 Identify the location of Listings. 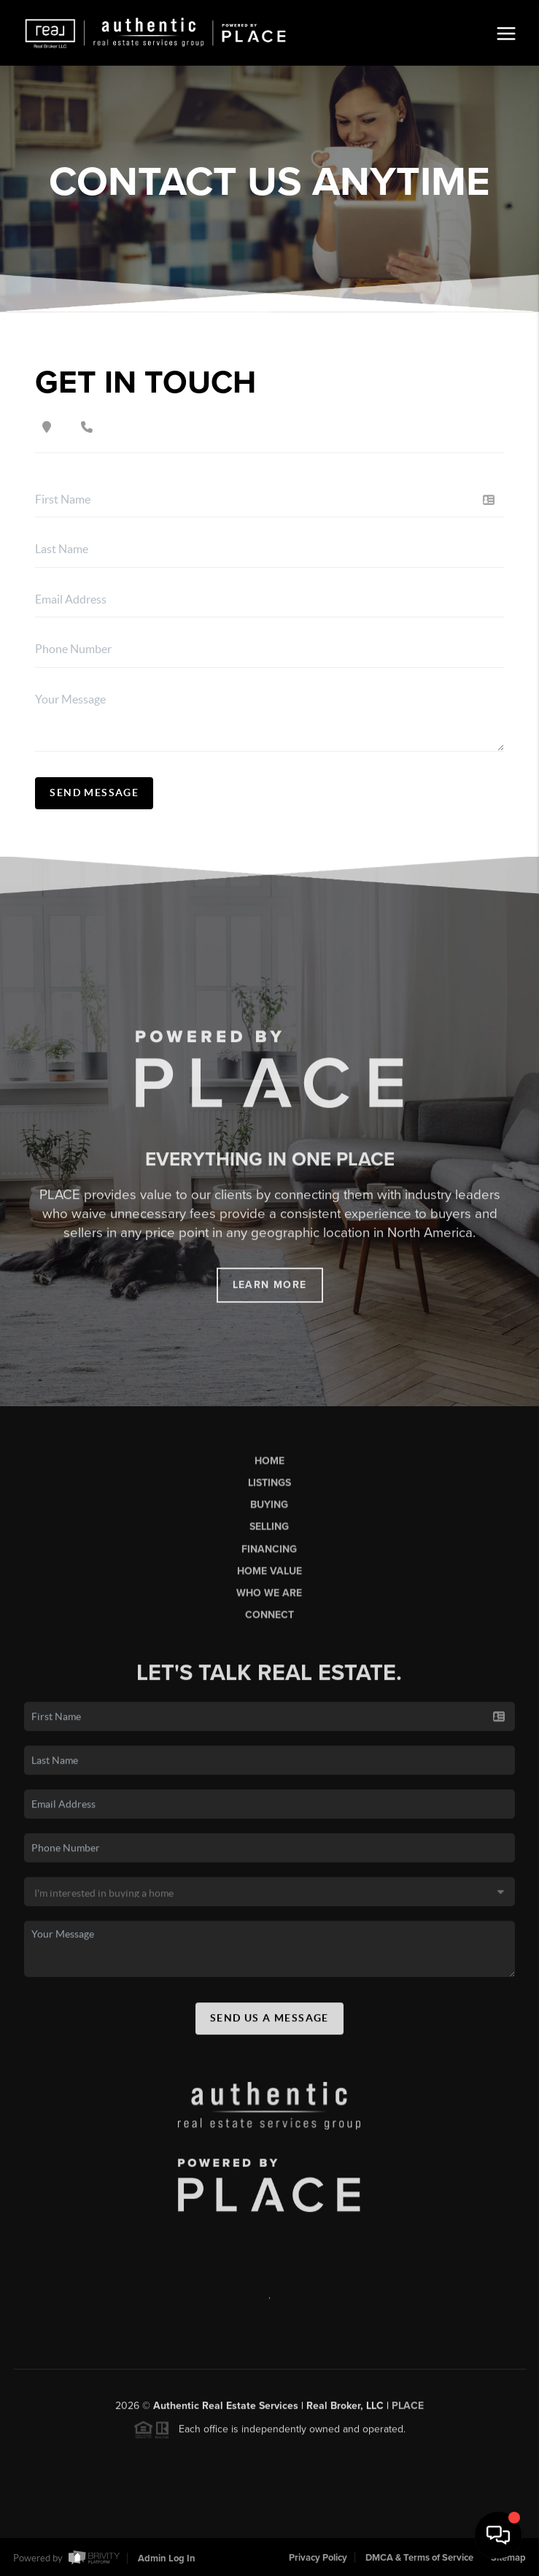
(269, 1491).